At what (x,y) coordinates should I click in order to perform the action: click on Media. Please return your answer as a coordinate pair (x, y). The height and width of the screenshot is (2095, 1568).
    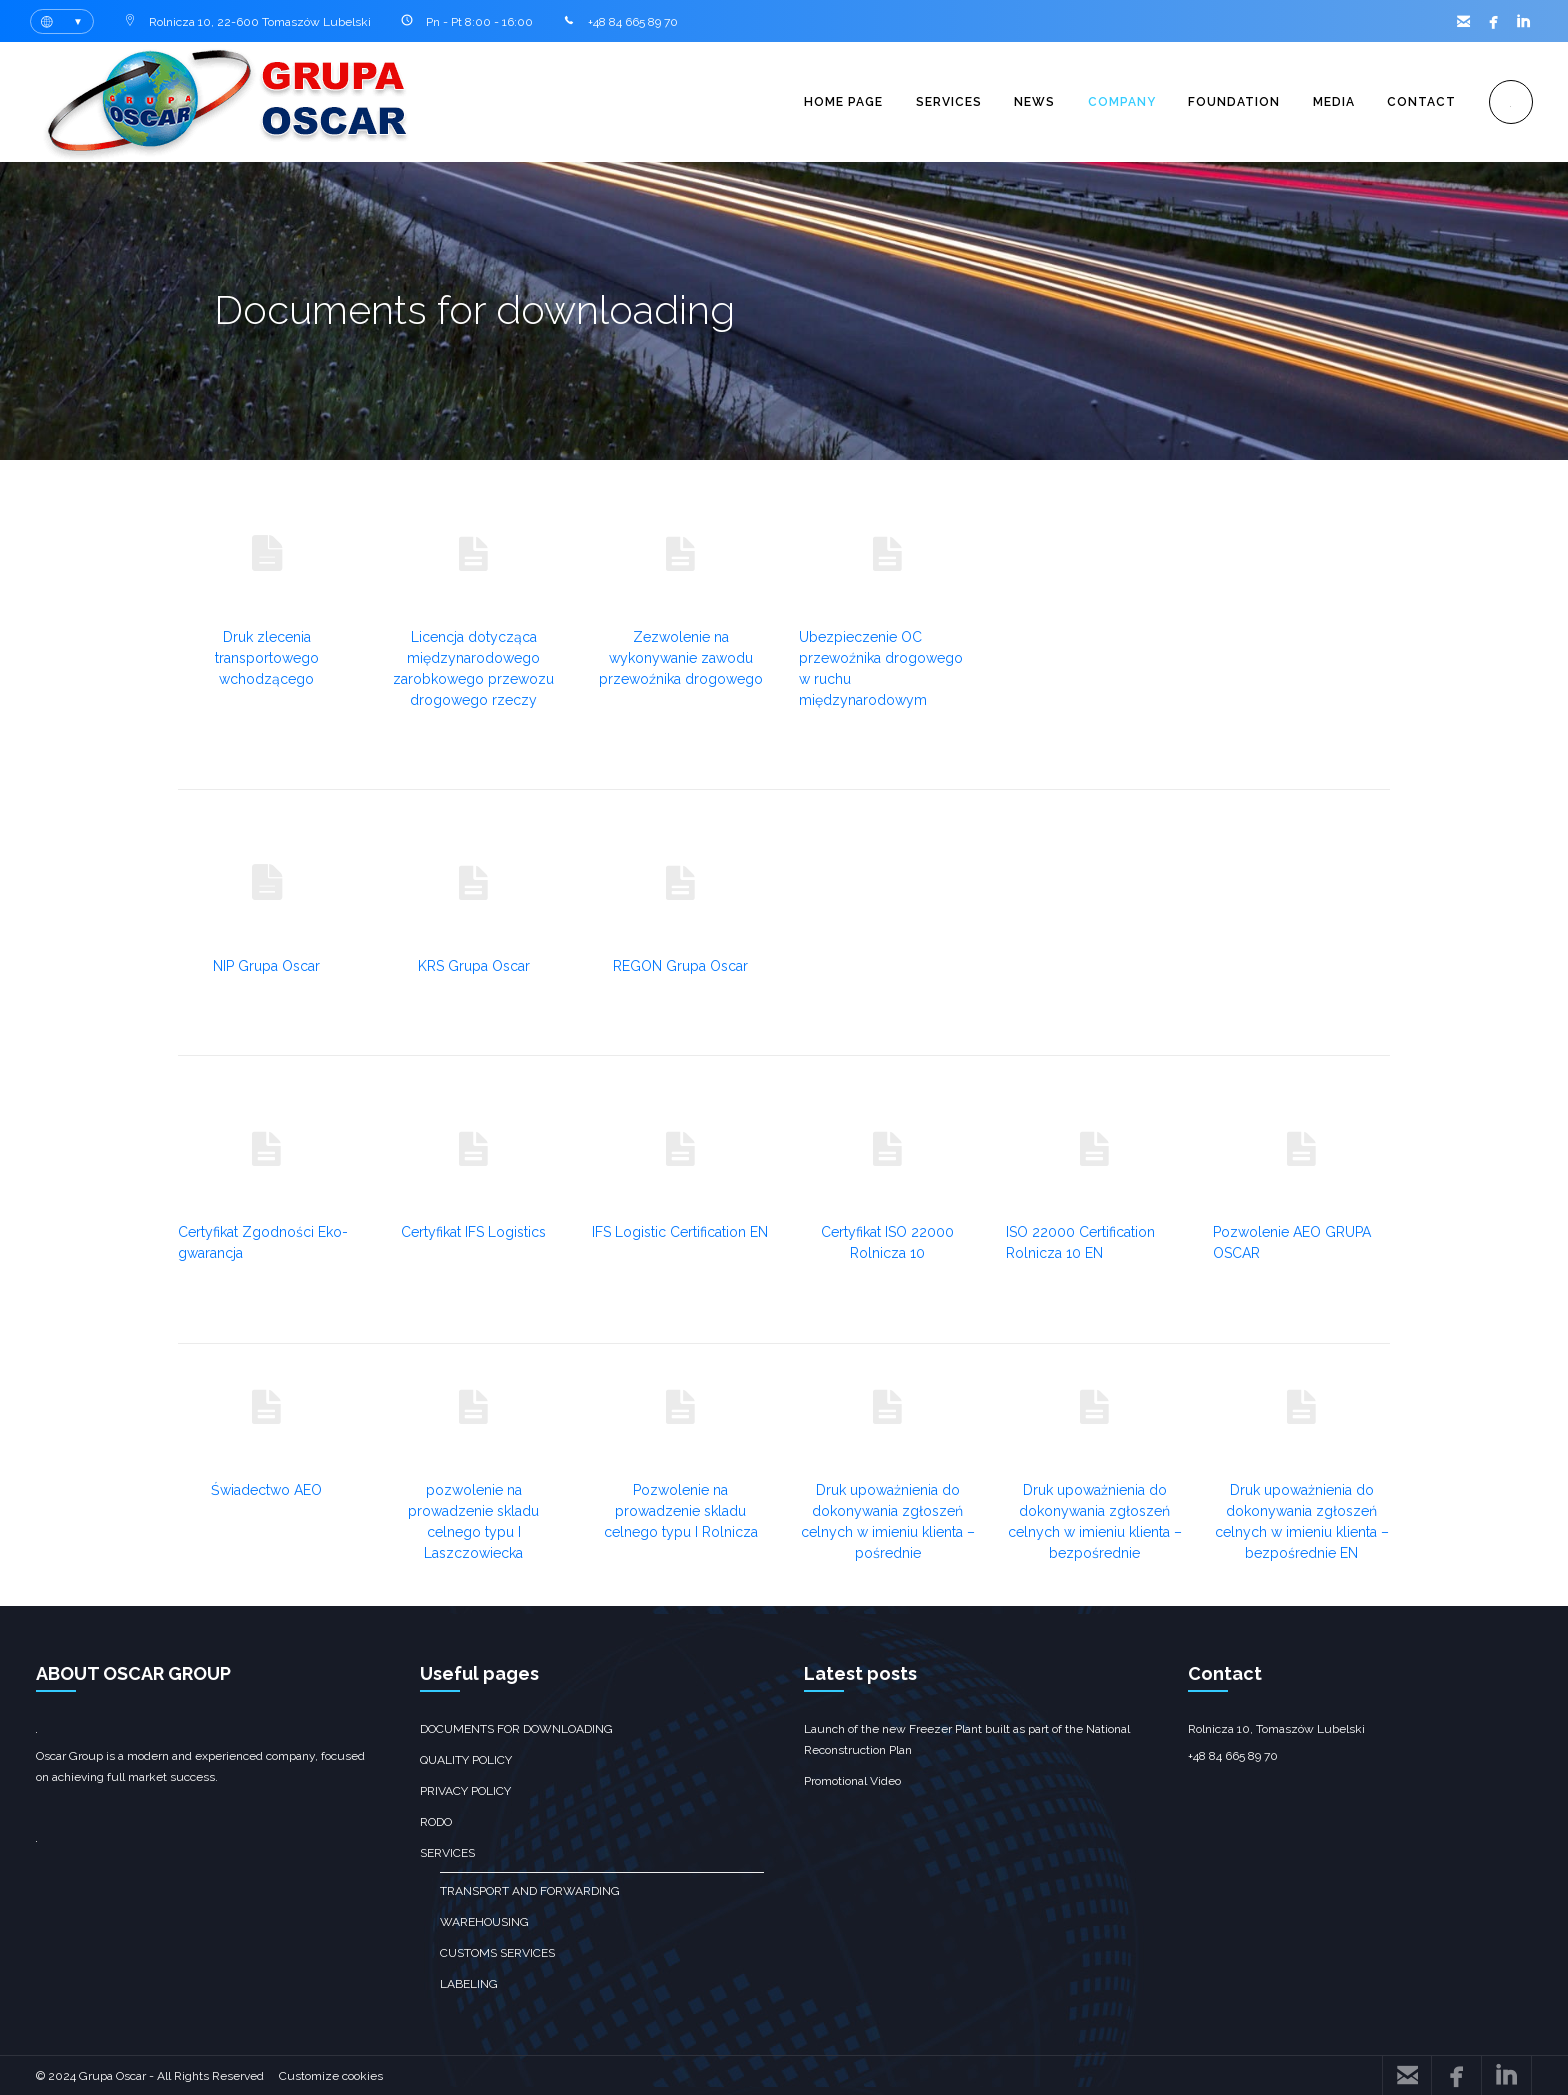
    Looking at the image, I should click on (1330, 102).